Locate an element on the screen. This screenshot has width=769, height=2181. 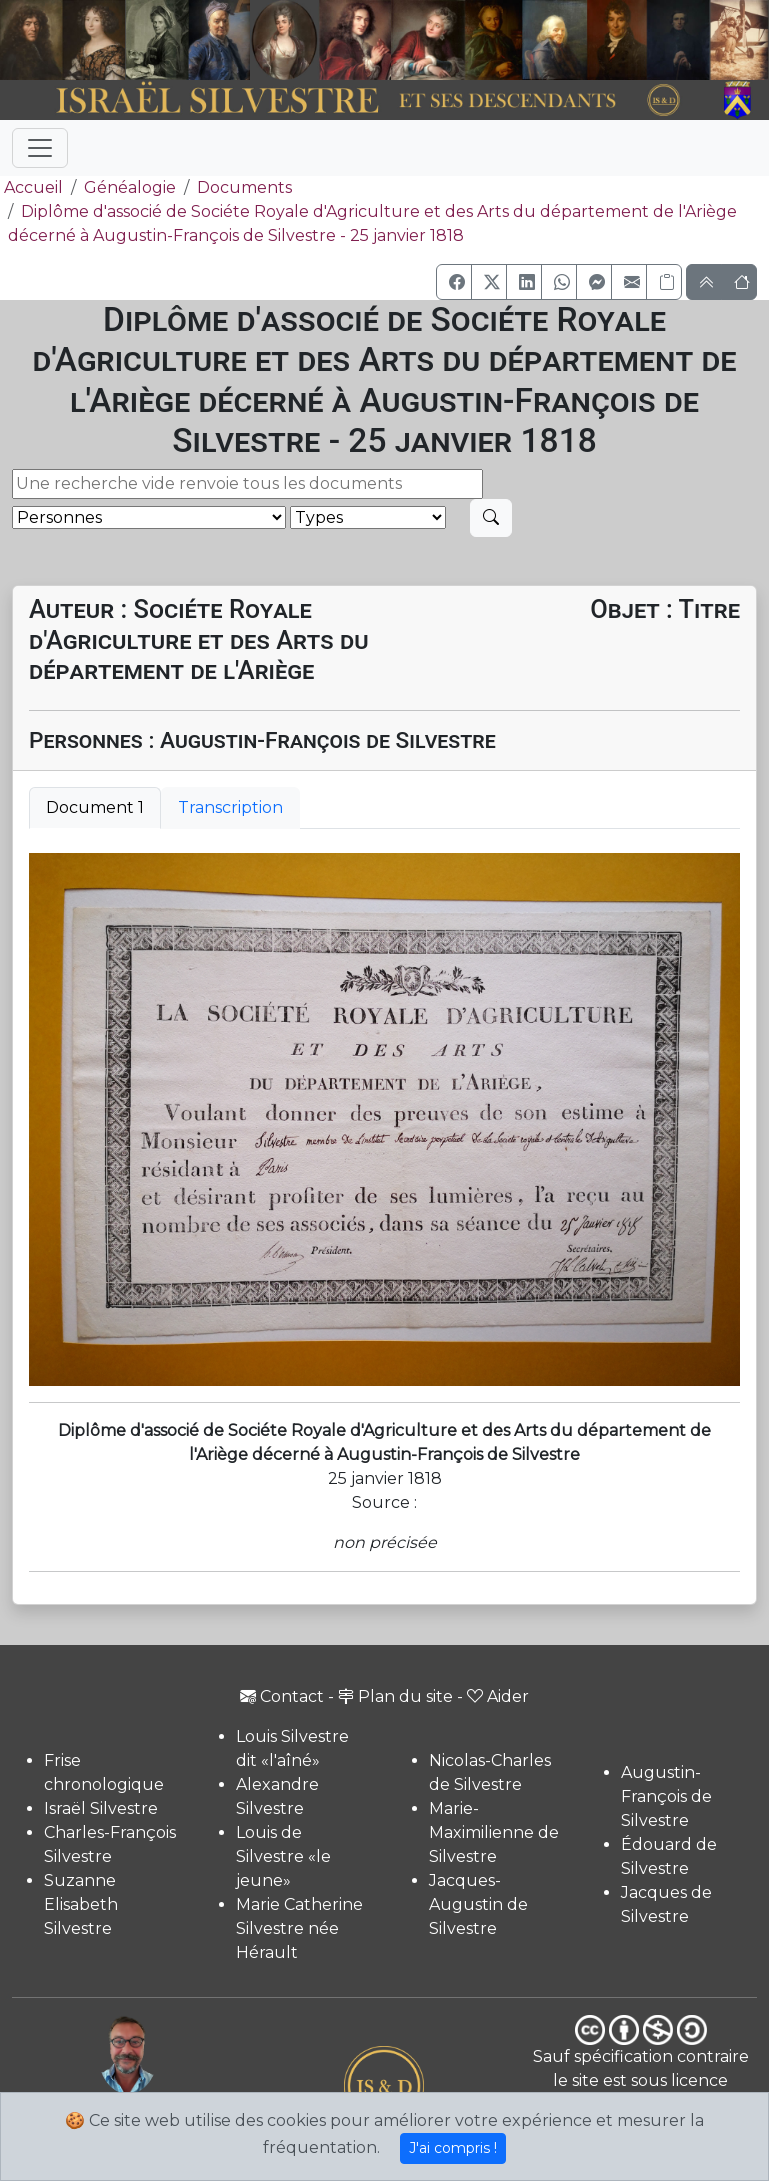
Marie Catherine Silvestre née Hérault is located at coordinates (299, 1928).